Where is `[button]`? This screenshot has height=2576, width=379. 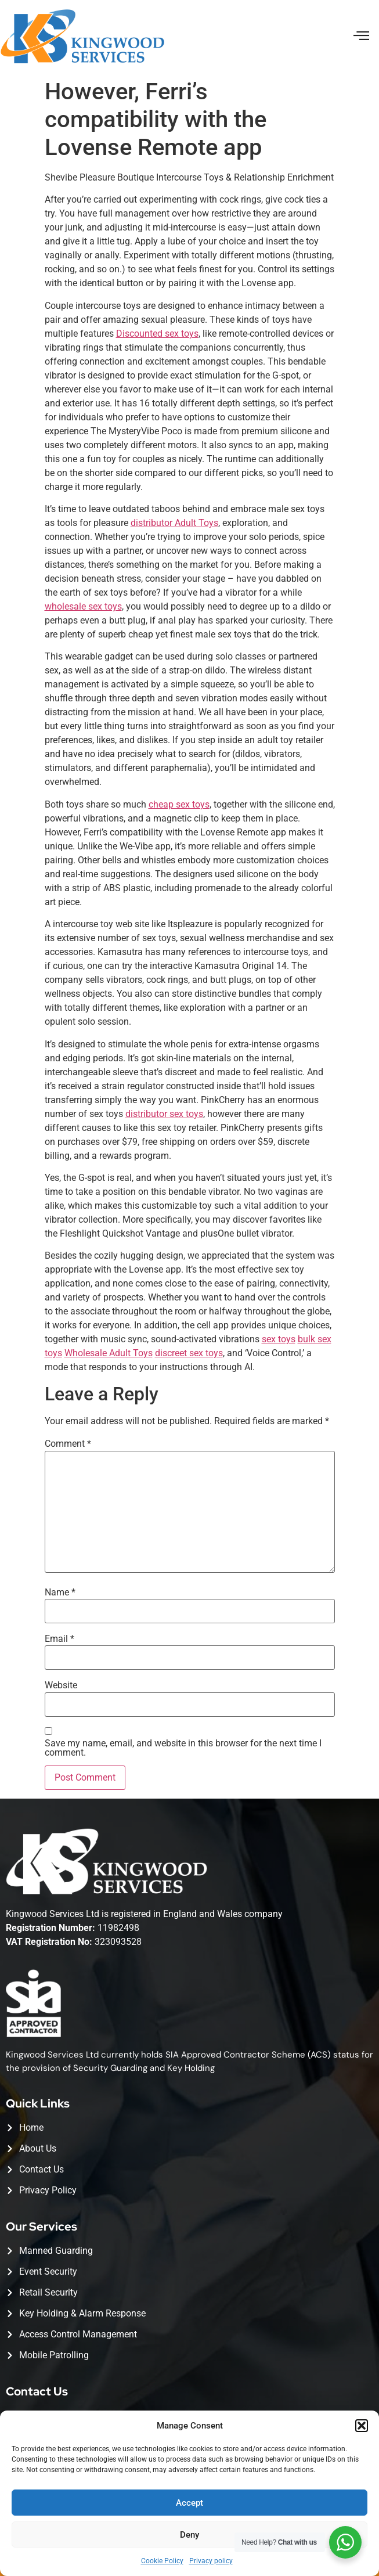
[button] is located at coordinates (361, 2425).